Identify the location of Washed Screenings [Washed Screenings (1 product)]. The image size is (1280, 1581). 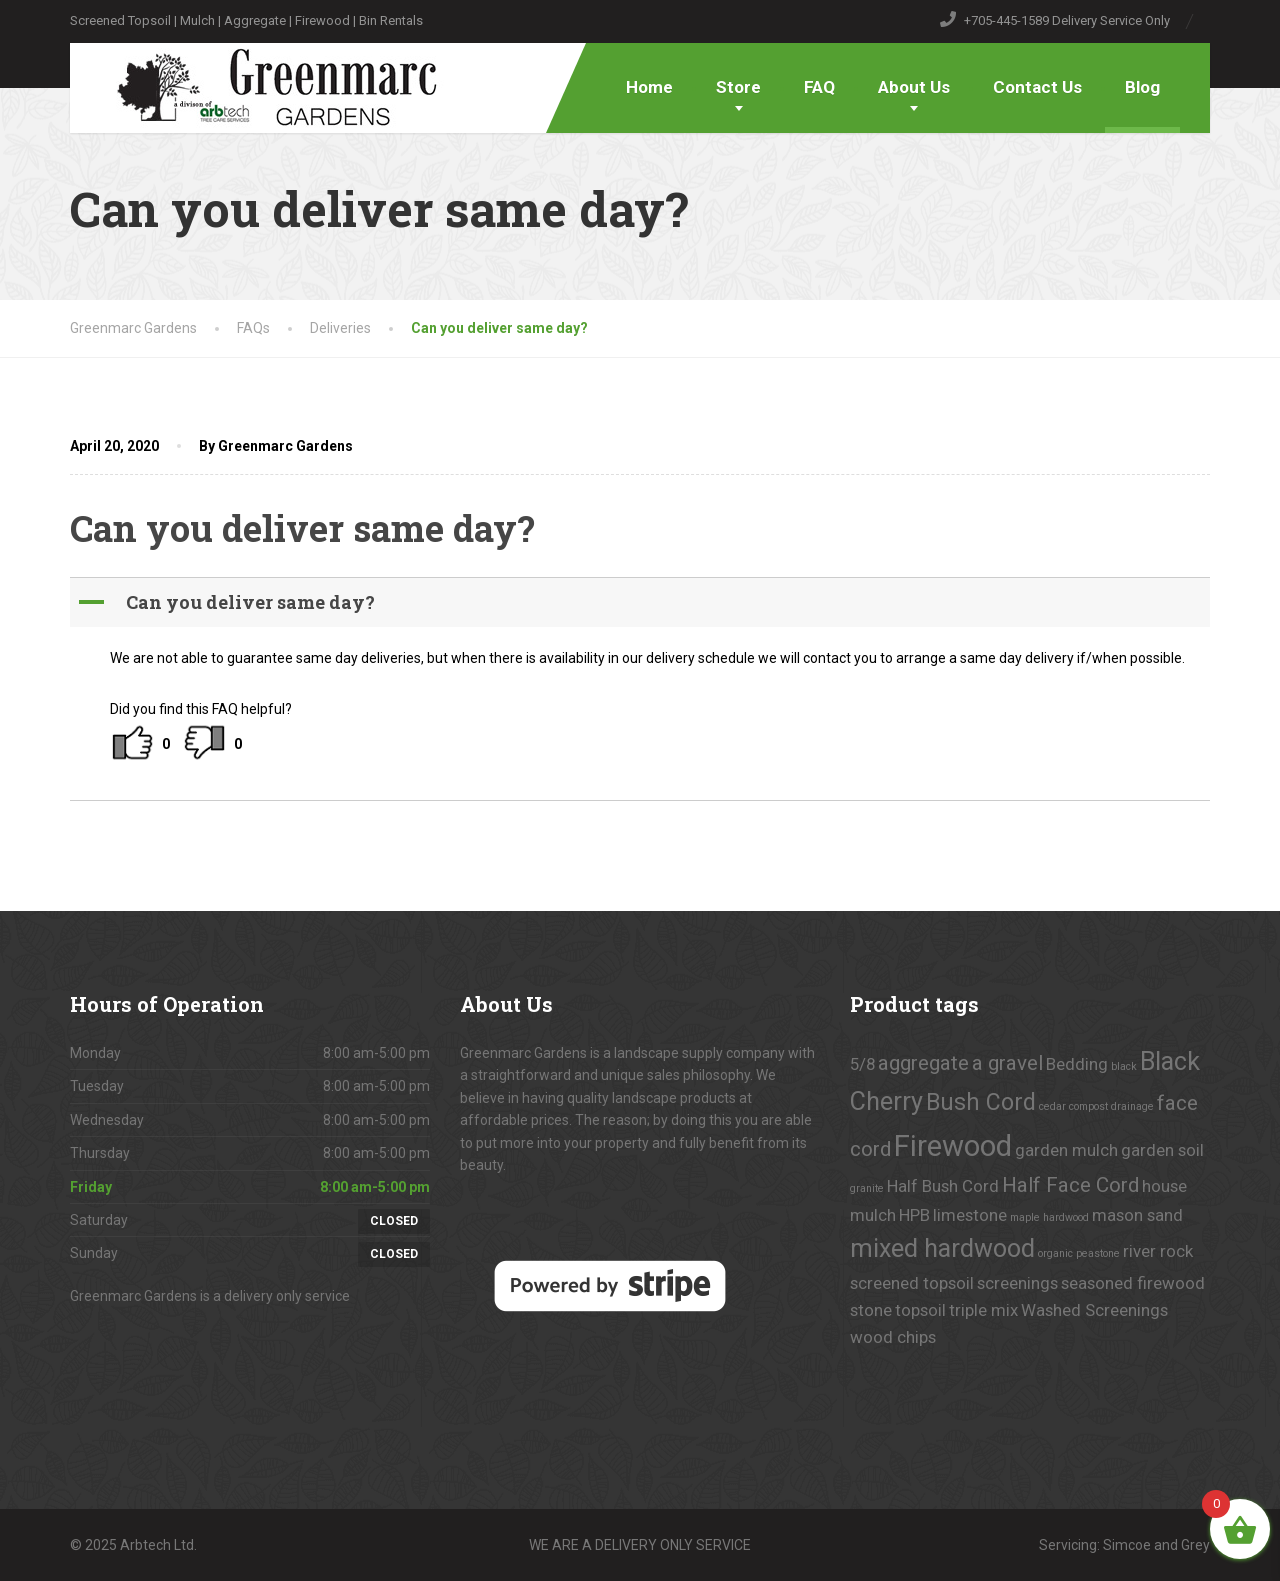
(1094, 1310).